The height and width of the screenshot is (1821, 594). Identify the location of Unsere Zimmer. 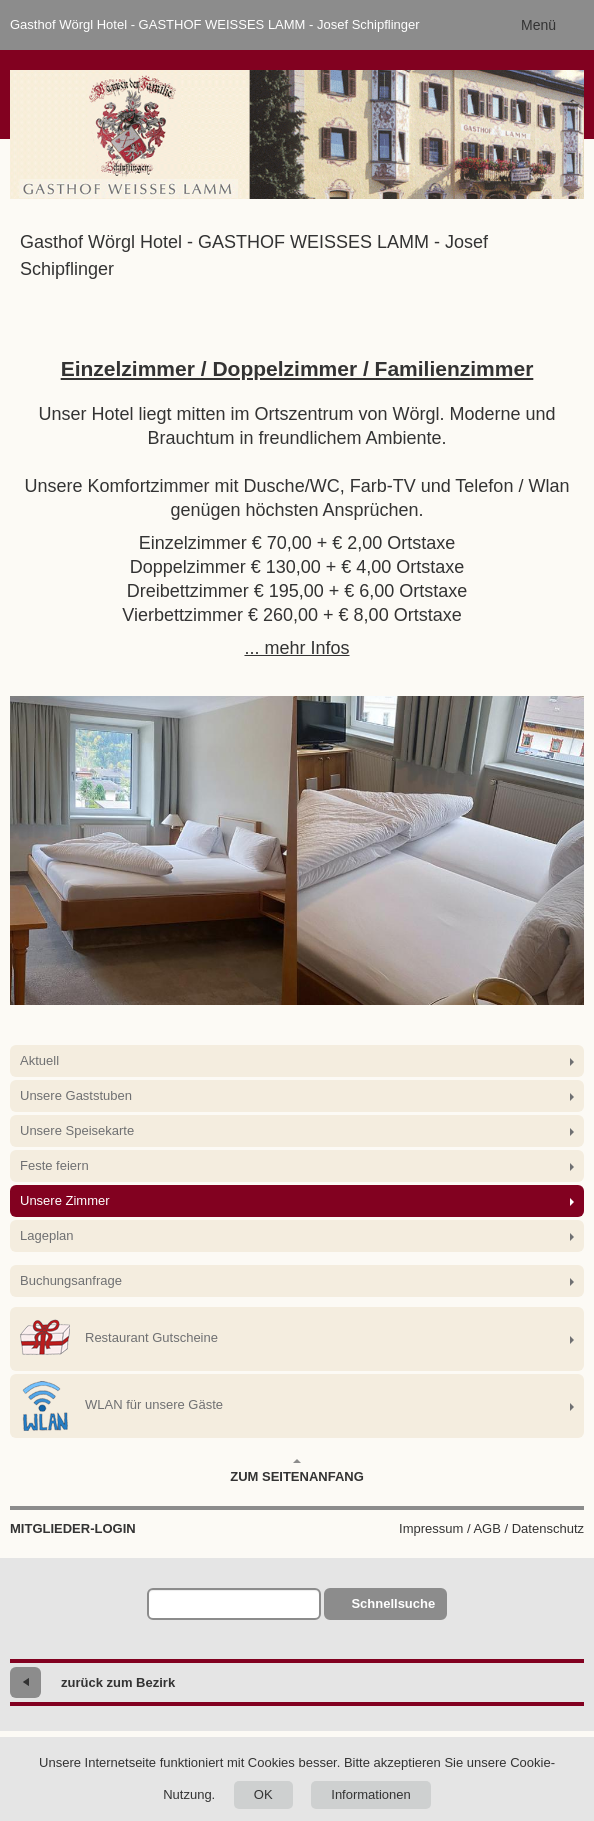
(65, 1200).